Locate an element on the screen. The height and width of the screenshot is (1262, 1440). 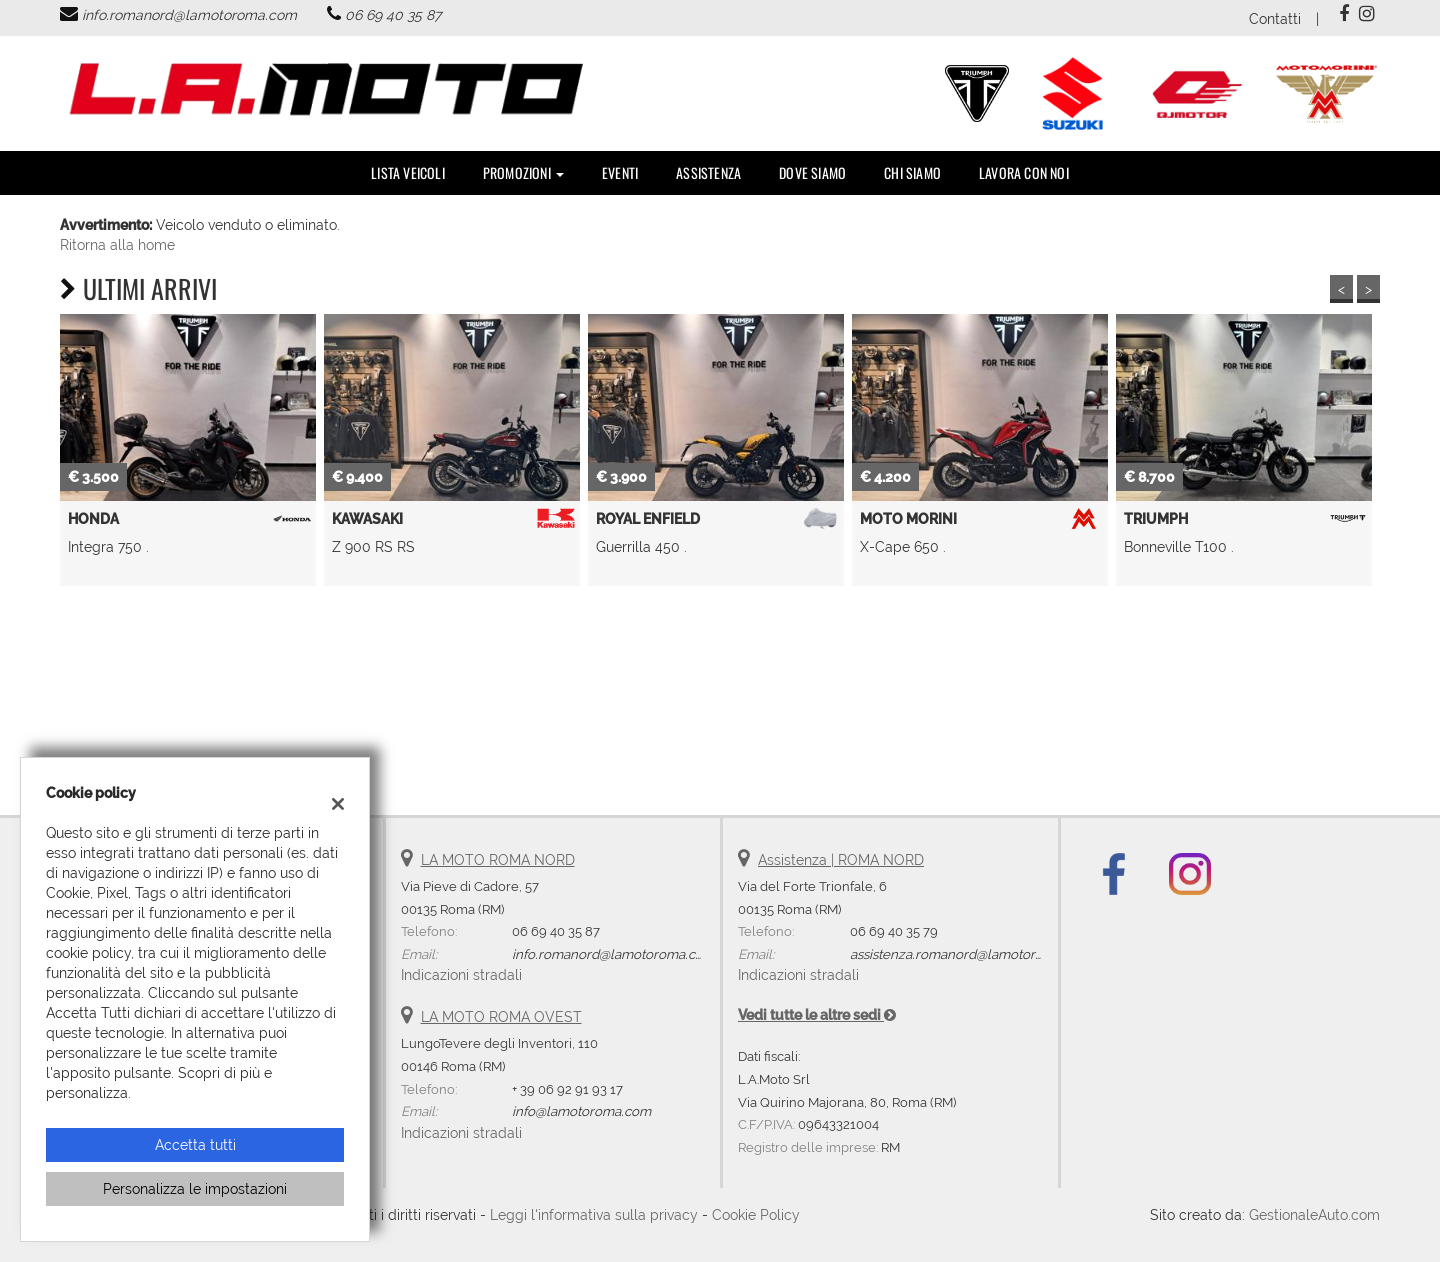
Ritorna alla home is located at coordinates (117, 245).